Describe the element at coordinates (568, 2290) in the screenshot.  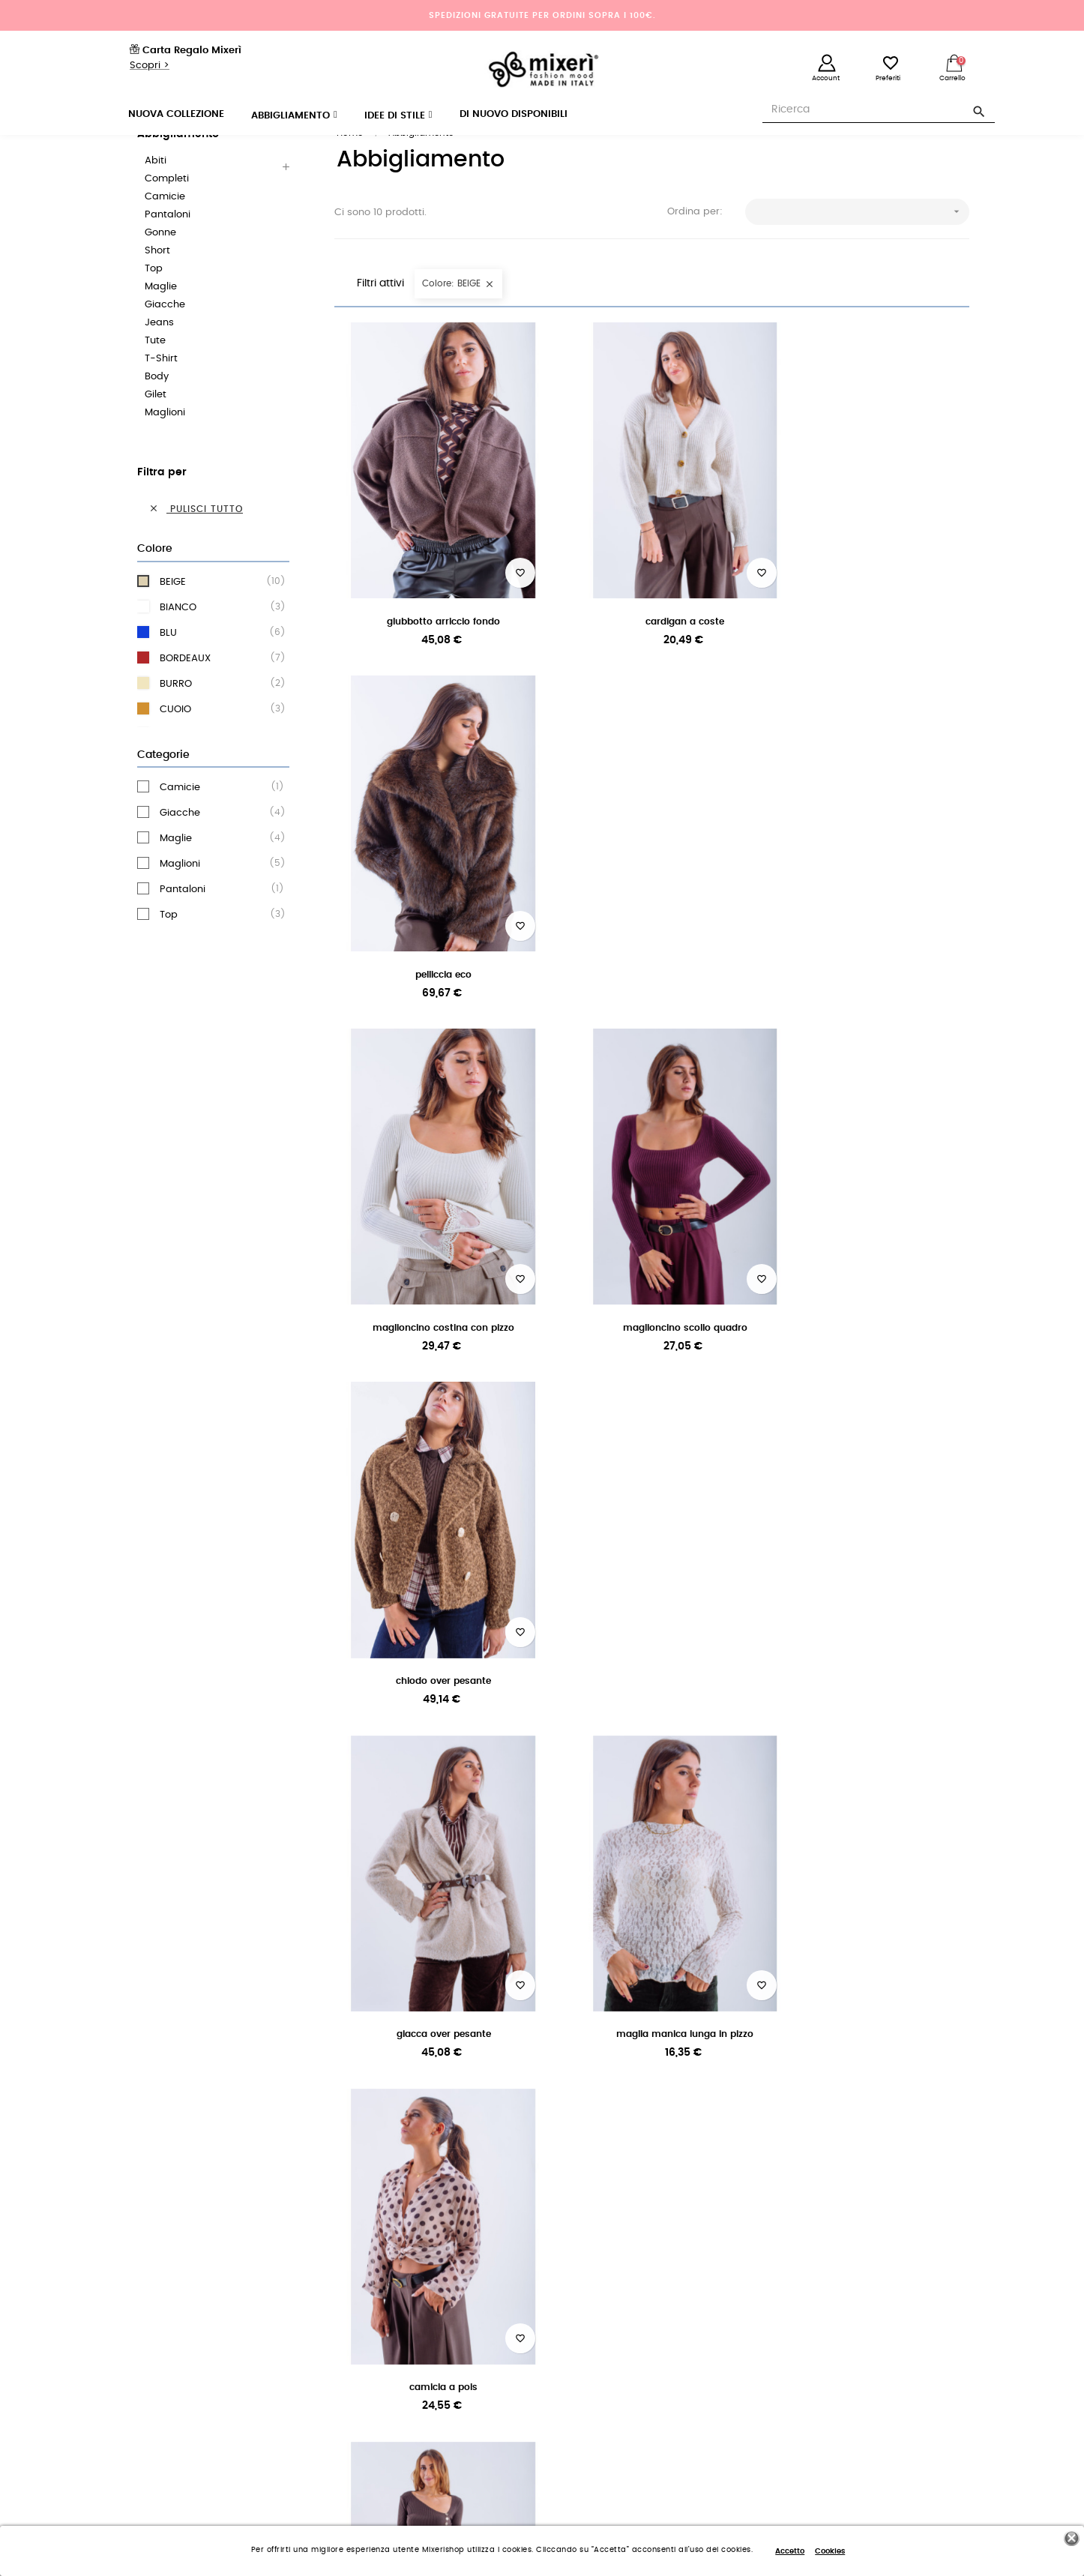
I see `Accedi` at that location.